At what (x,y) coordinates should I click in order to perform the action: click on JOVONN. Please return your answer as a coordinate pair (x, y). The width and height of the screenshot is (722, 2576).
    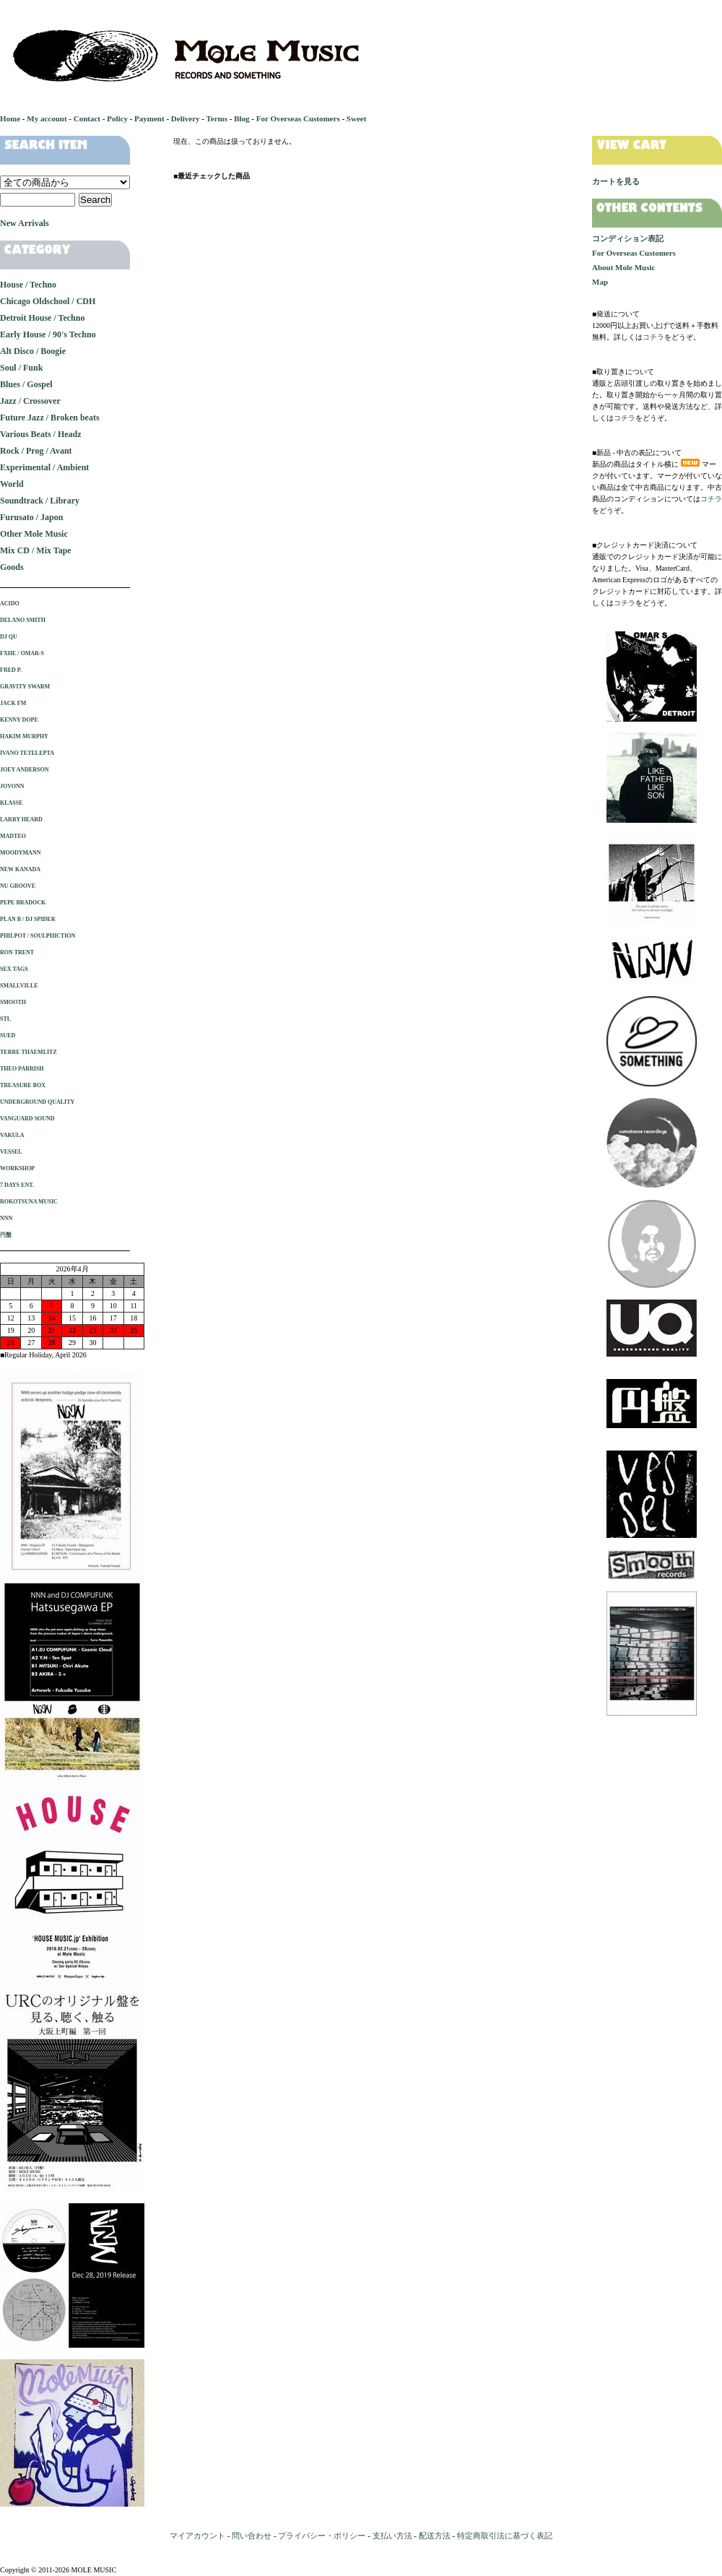
    Looking at the image, I should click on (12, 786).